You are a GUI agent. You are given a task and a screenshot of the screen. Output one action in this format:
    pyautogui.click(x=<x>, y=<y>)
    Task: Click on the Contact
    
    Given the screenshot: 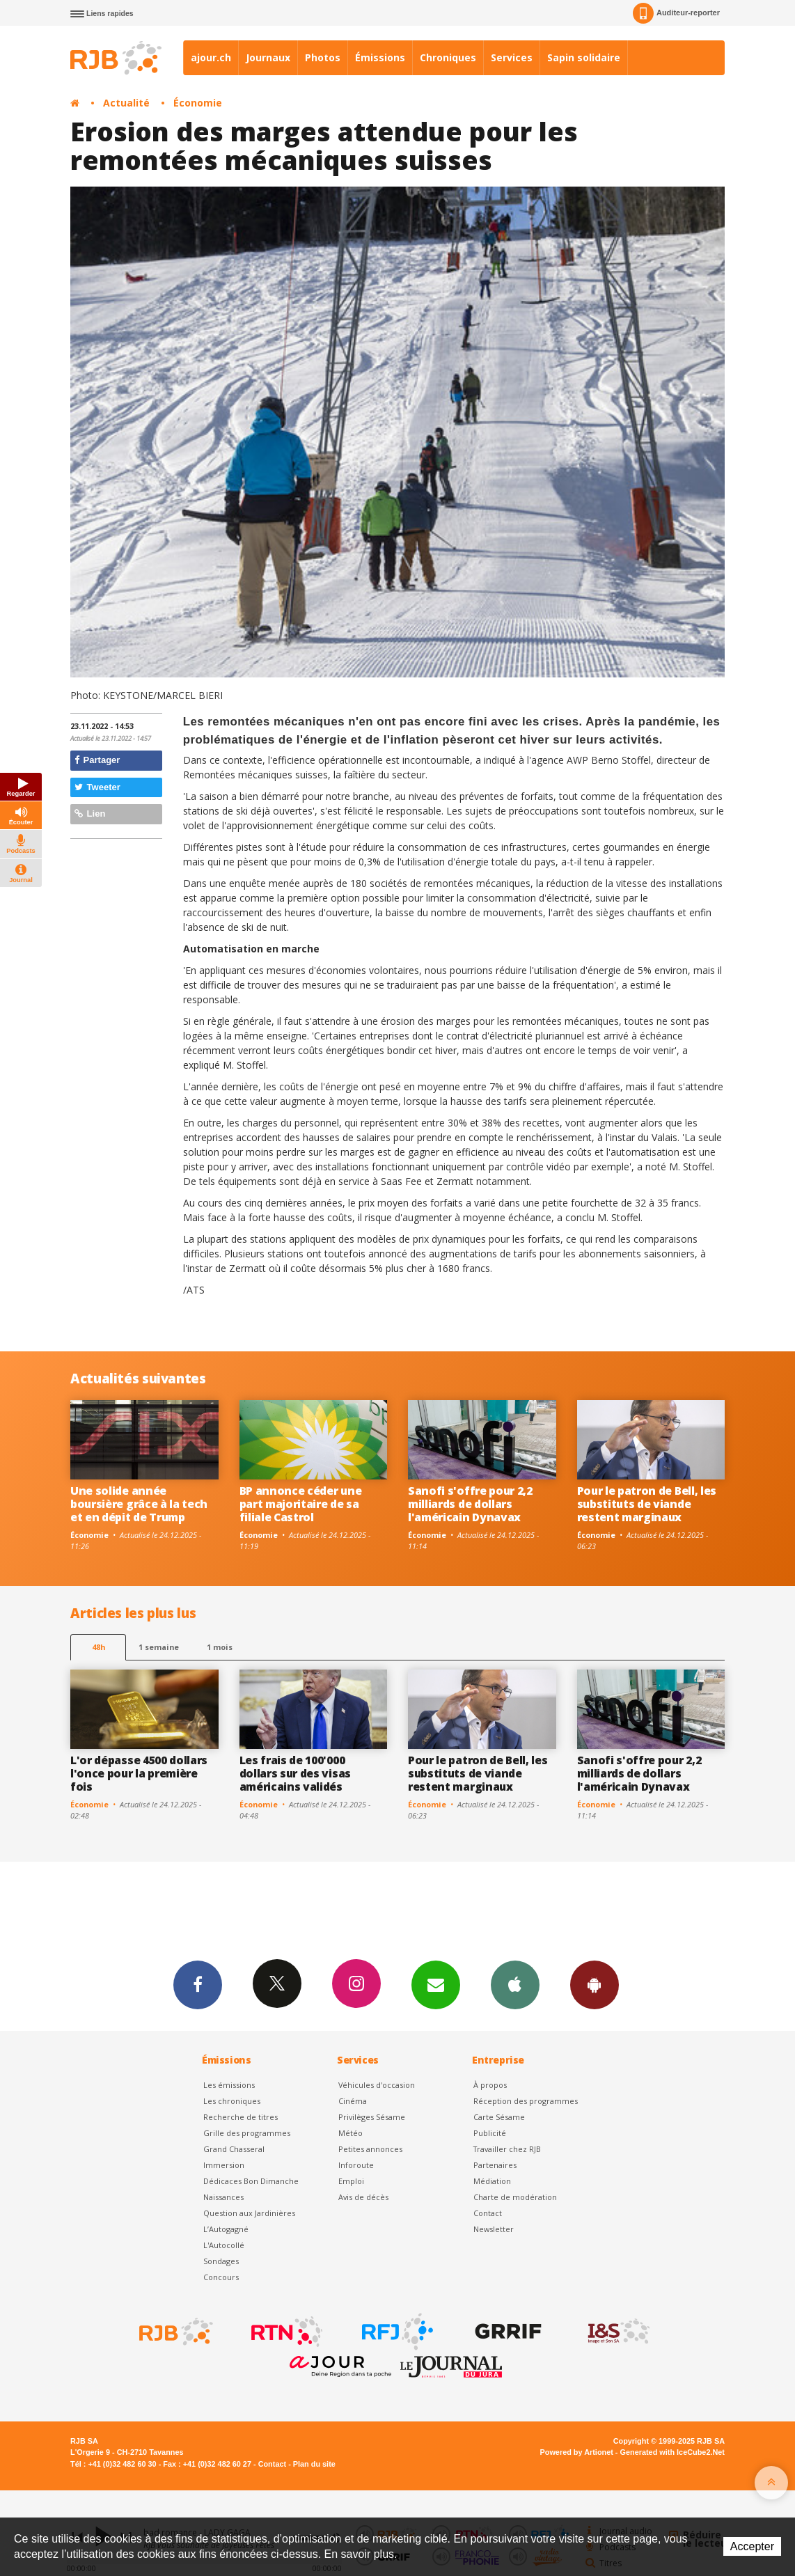 What is the action you would take?
    pyautogui.click(x=487, y=2212)
    